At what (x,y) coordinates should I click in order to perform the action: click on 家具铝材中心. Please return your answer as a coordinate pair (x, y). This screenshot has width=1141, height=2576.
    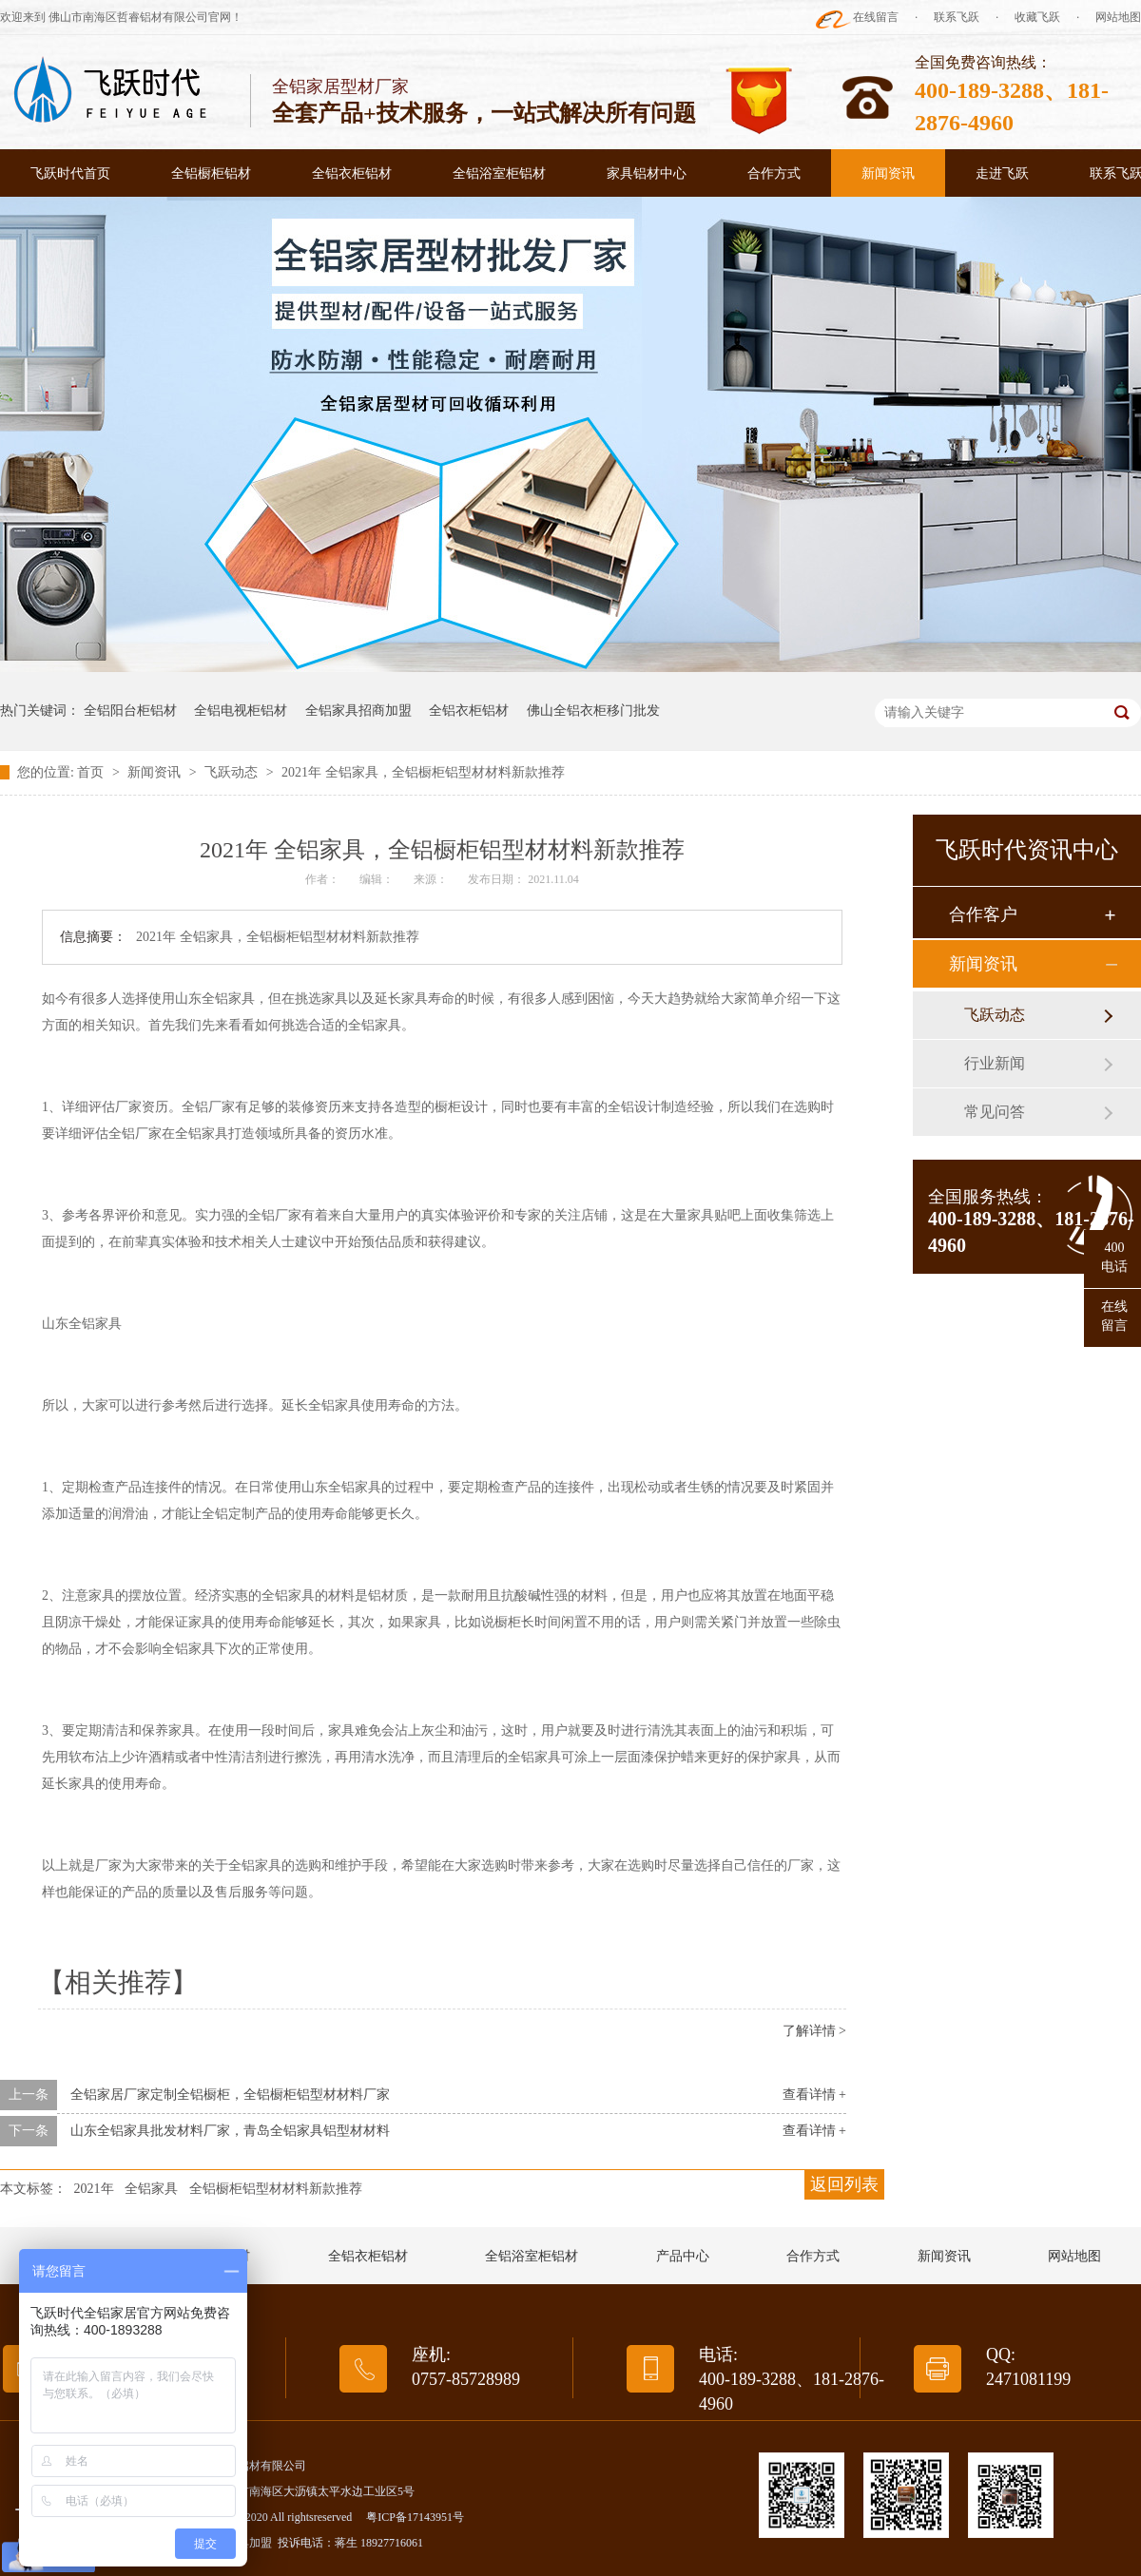
    Looking at the image, I should click on (647, 173).